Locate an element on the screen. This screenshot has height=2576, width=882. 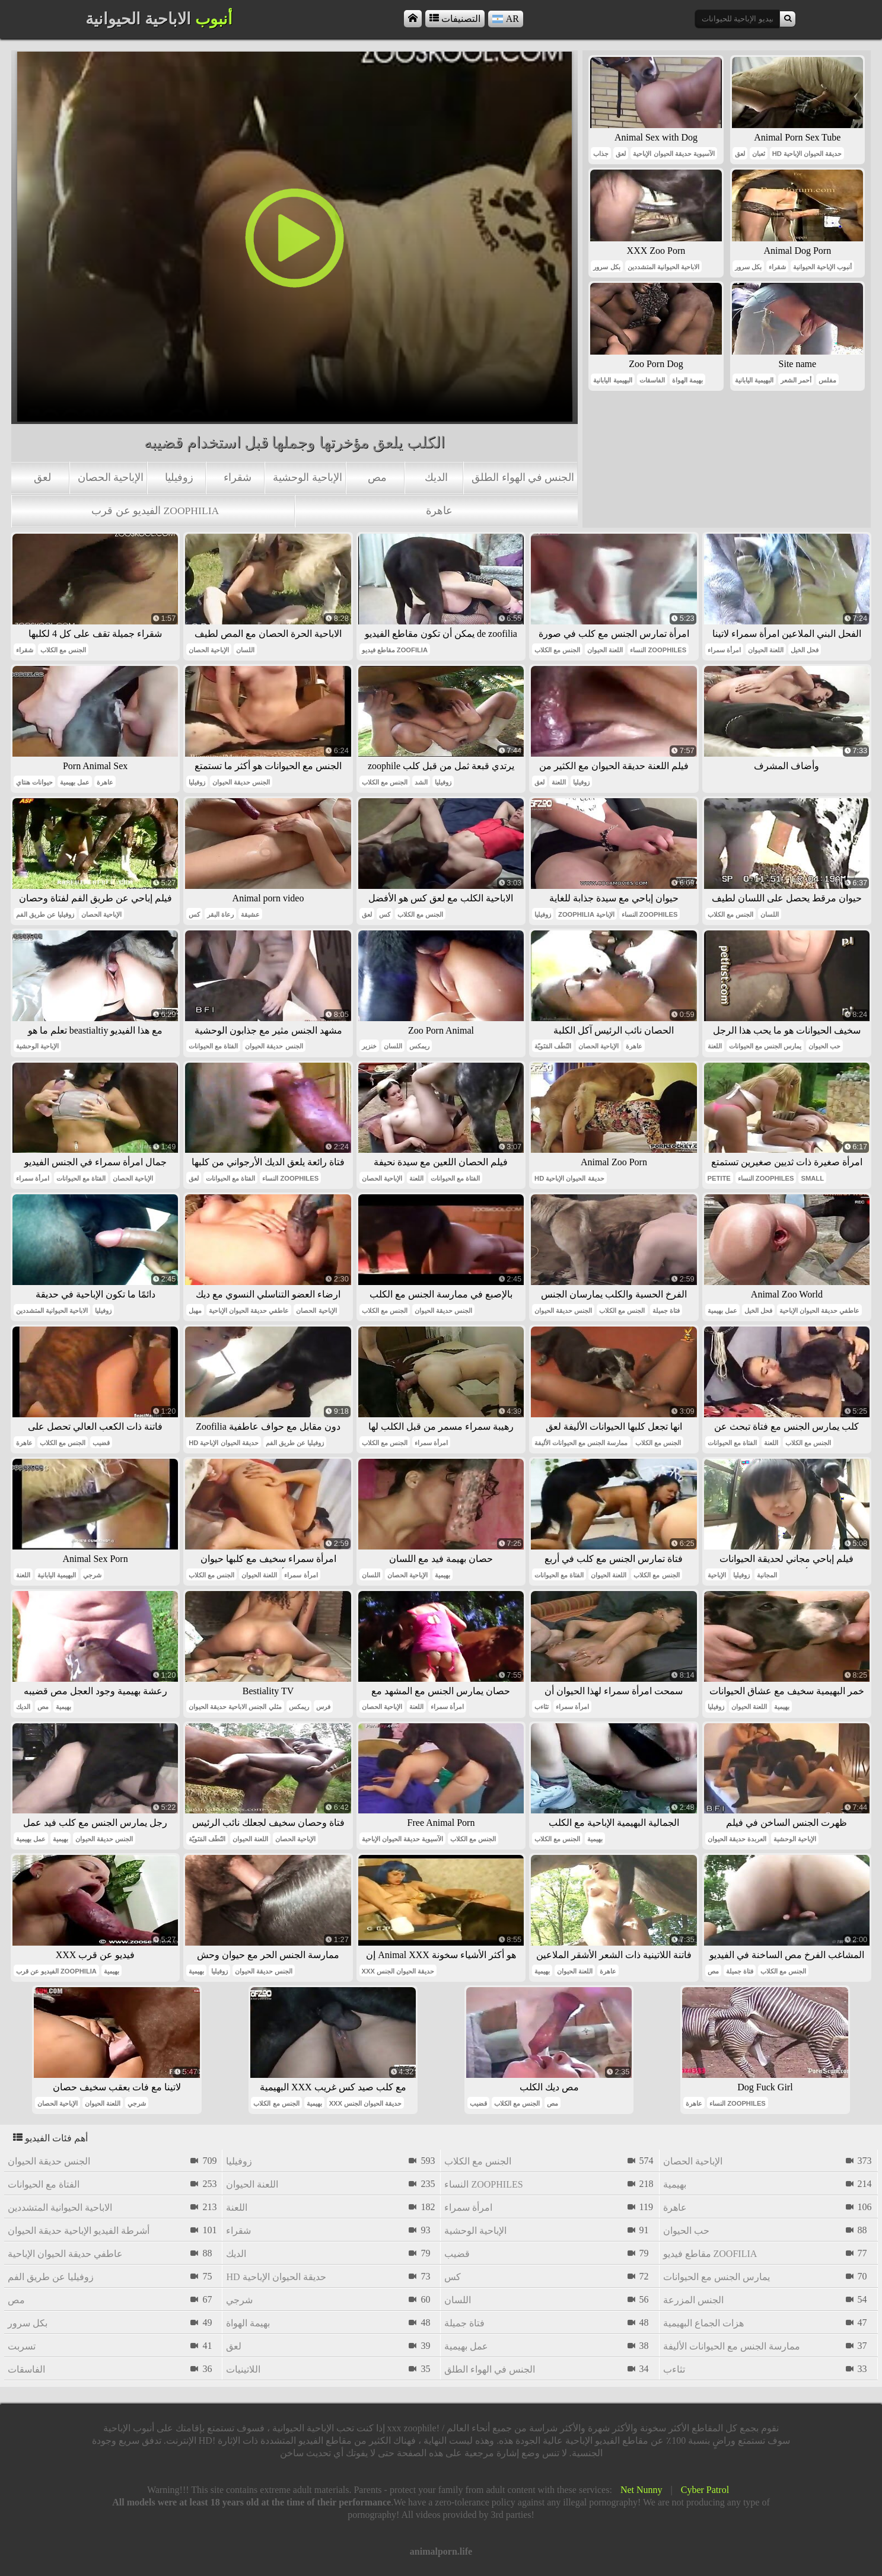
امرأة سمراء is located at coordinates (724, 649).